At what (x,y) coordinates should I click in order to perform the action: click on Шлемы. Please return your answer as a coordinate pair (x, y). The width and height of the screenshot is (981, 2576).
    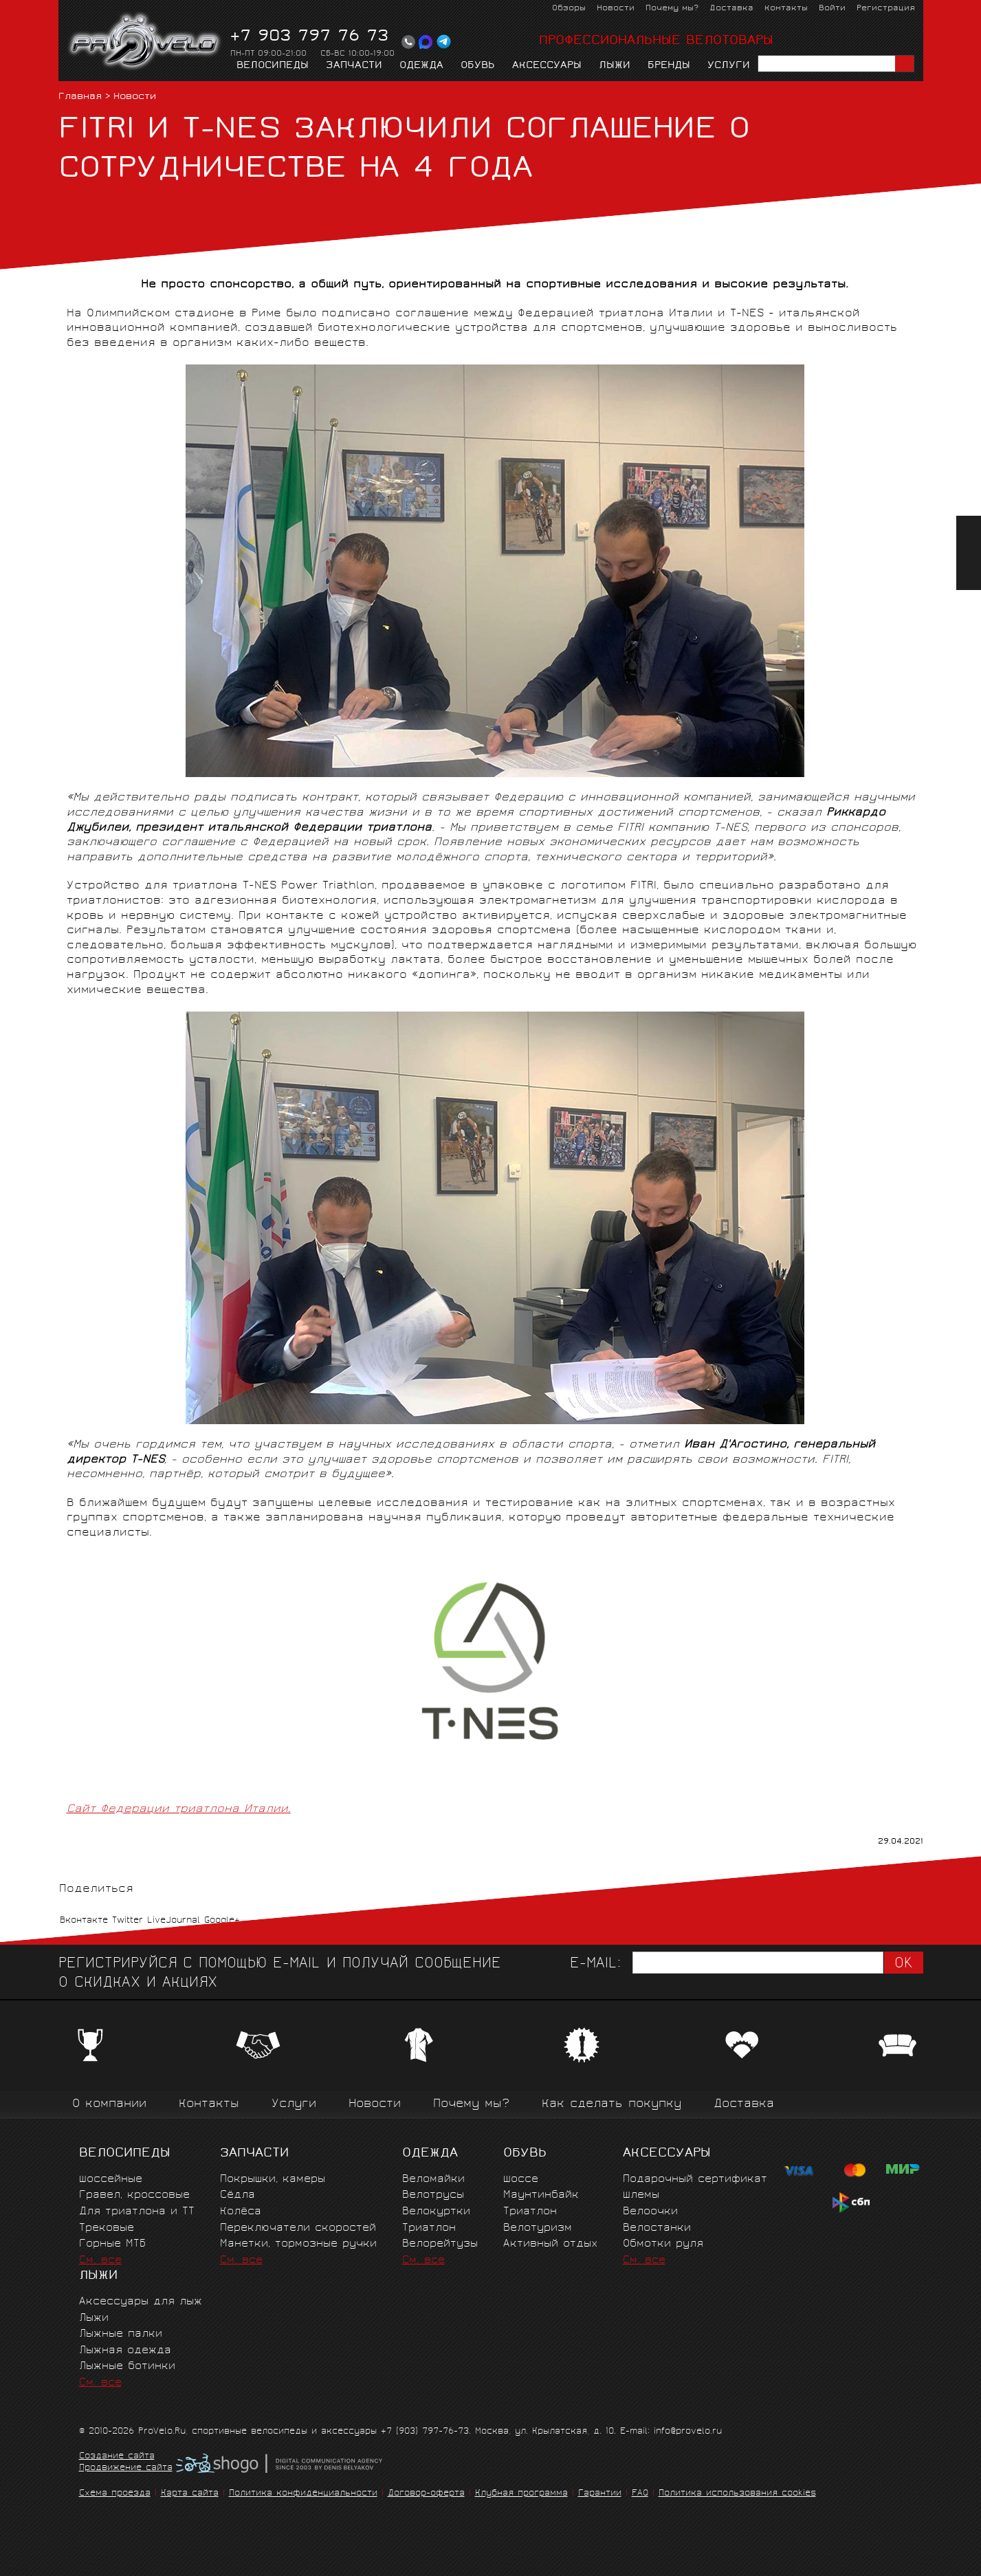
    Looking at the image, I should click on (641, 2195).